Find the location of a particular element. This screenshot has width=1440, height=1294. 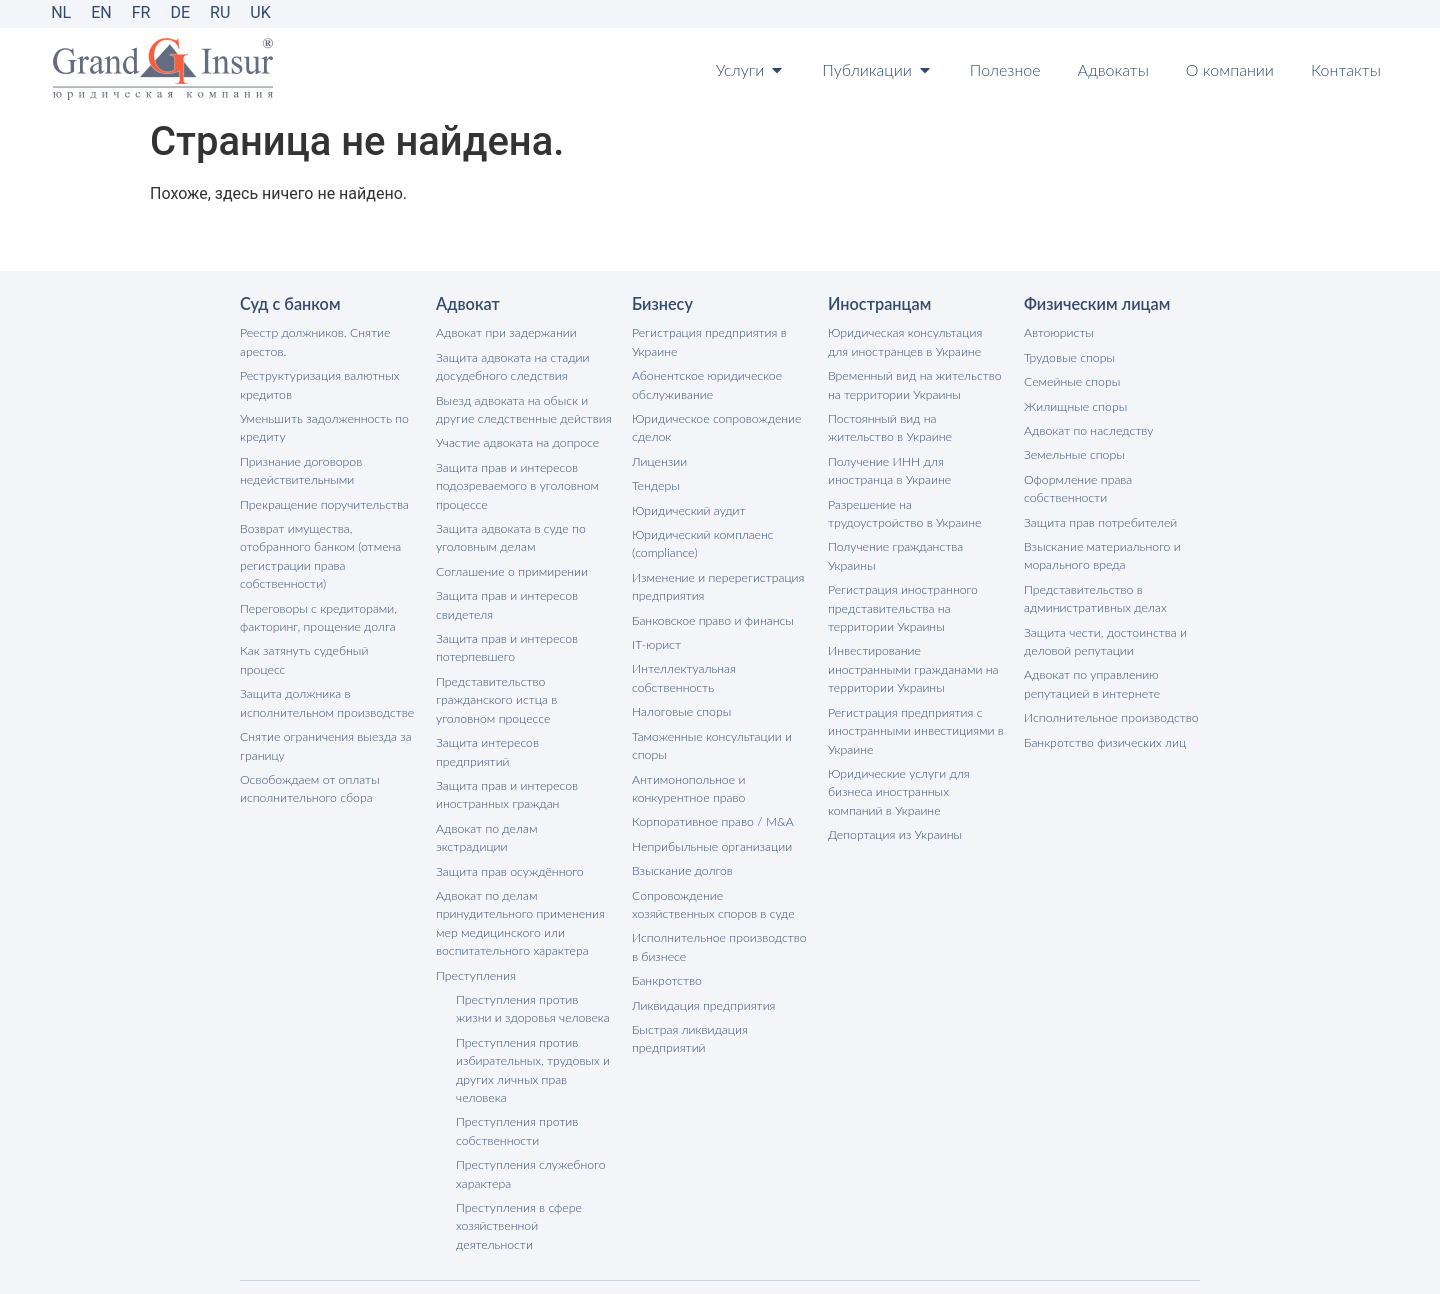

Преступления против избирательных, трудовых и других личных прав человека is located at coordinates (531, 1019).